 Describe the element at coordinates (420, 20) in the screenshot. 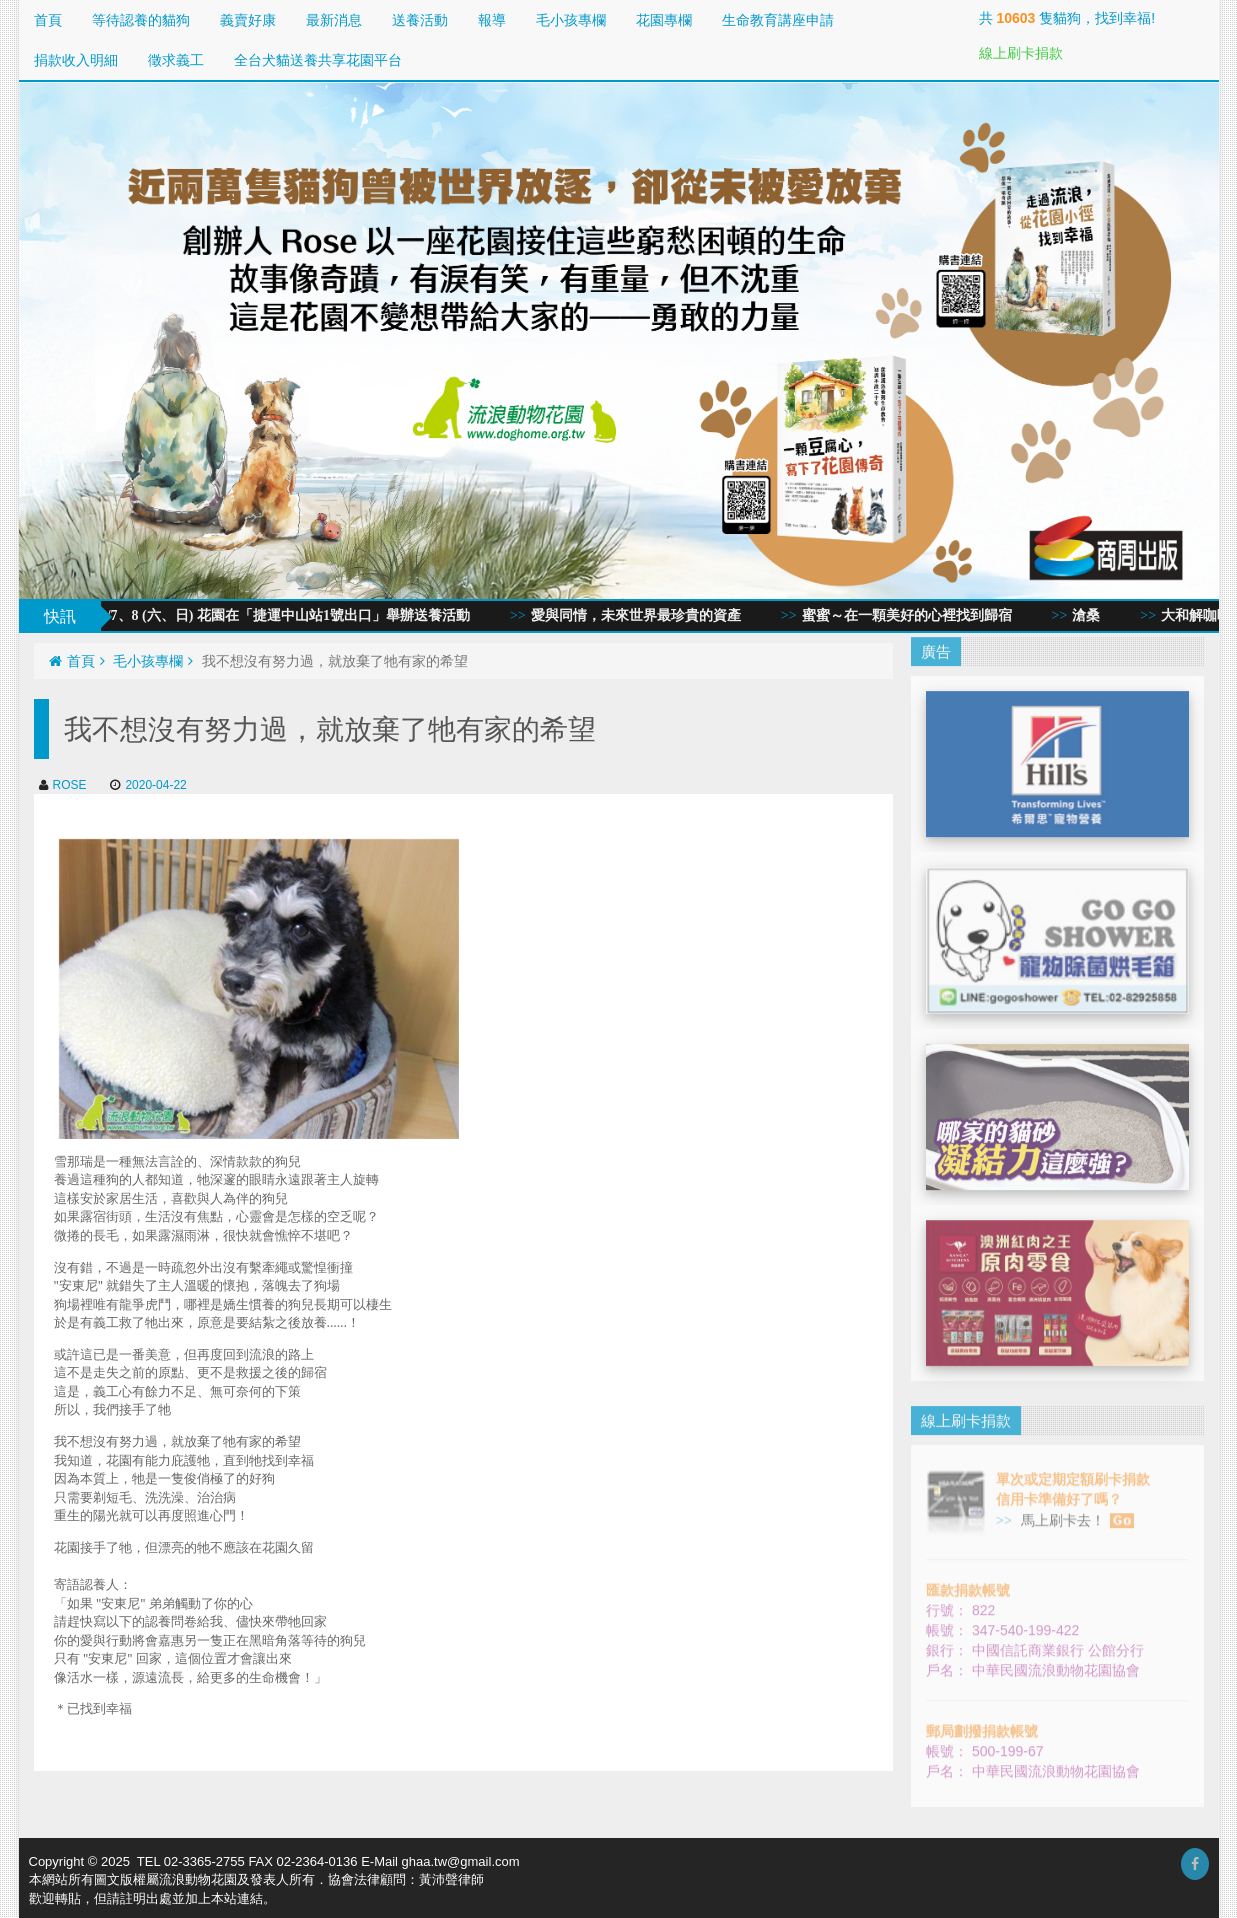

I see `送養活動` at that location.